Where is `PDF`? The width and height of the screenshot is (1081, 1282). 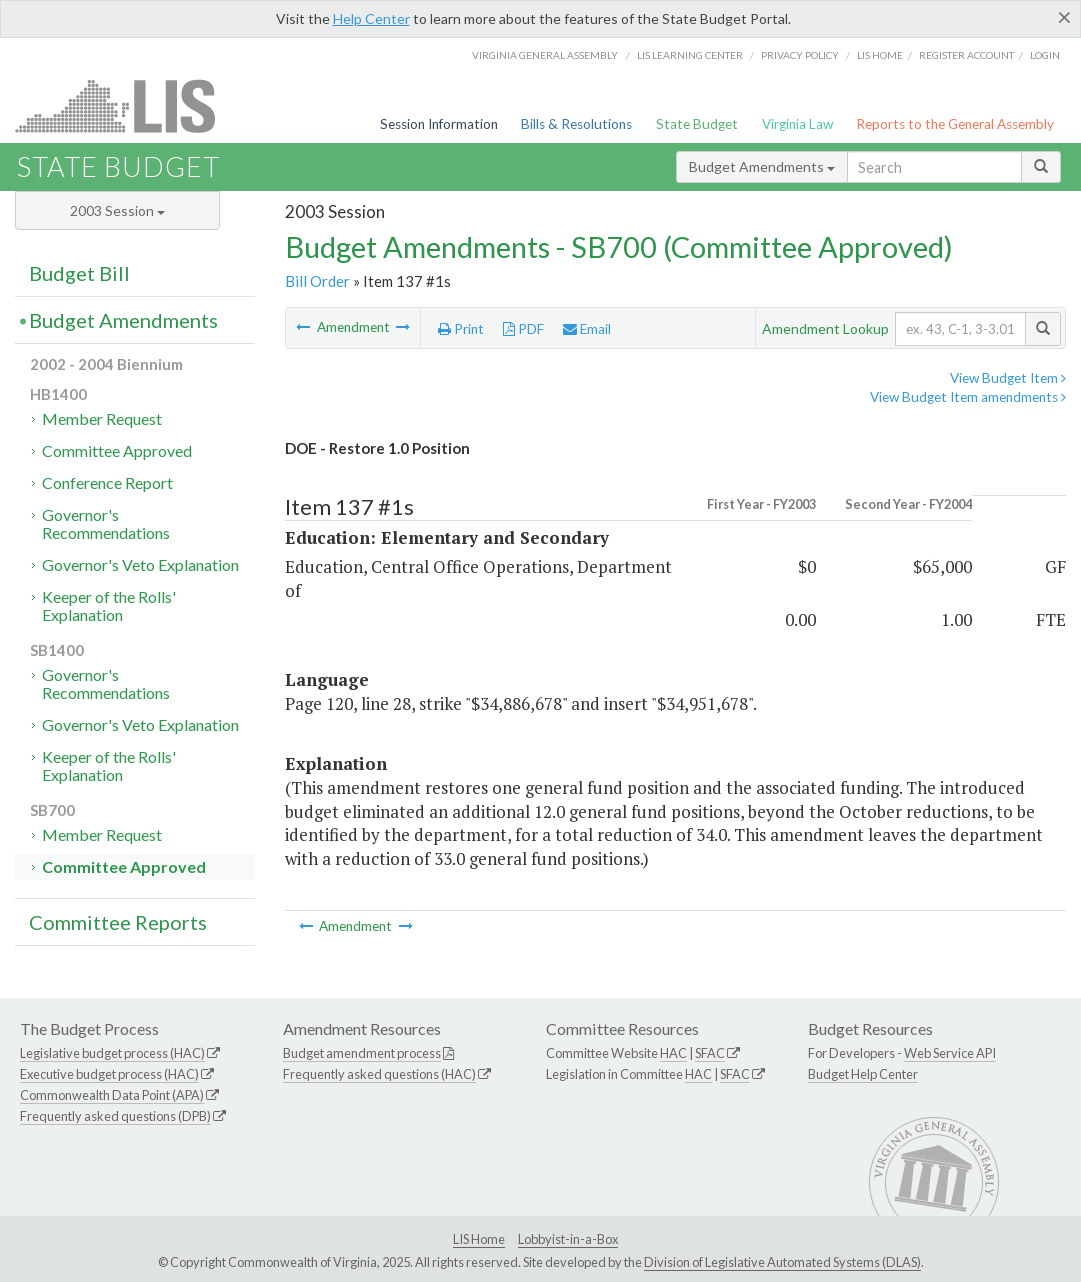
PDF is located at coordinates (523, 329).